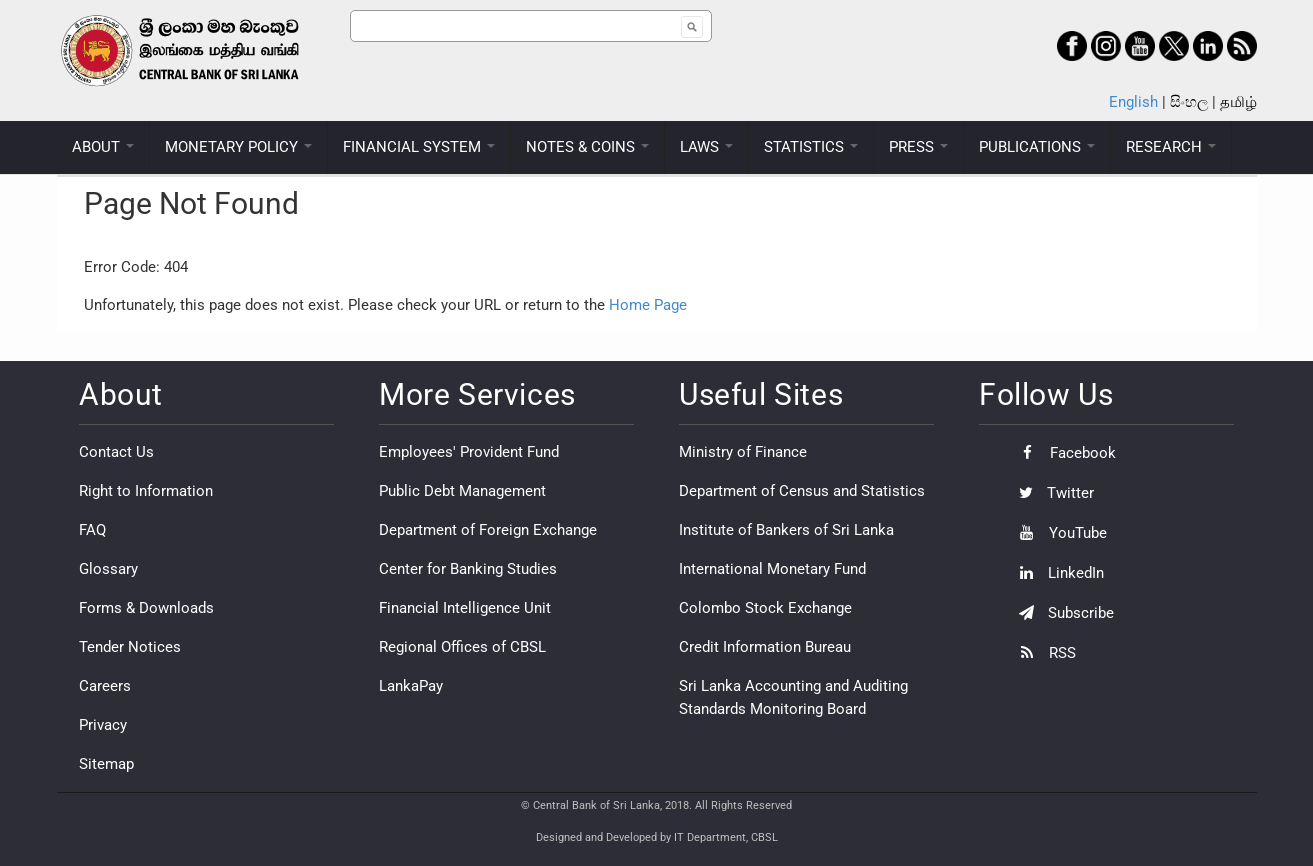 Image resolution: width=1313 pixels, height=866 pixels. Describe the element at coordinates (1189, 102) in the screenshot. I see `සිංහල` at that location.